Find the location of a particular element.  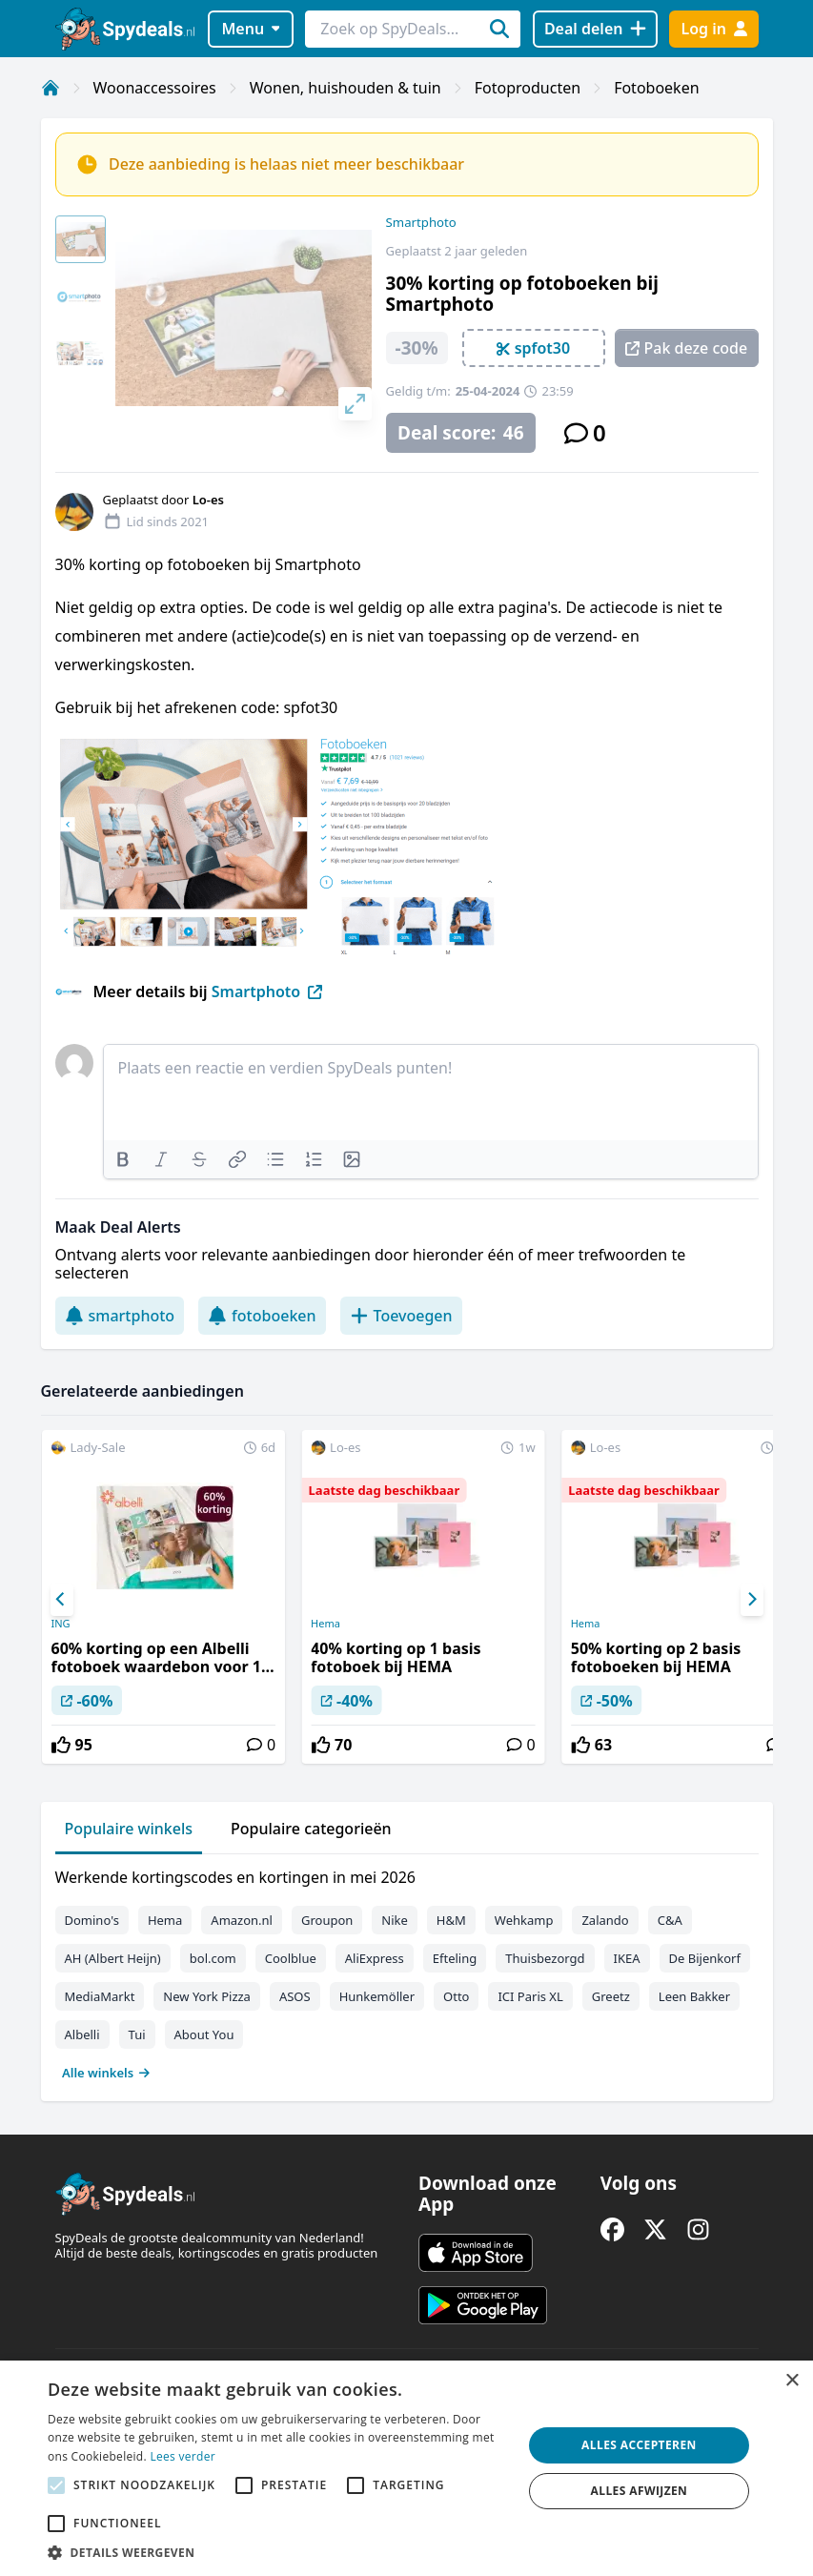

Amazon.nl is located at coordinates (242, 1920).